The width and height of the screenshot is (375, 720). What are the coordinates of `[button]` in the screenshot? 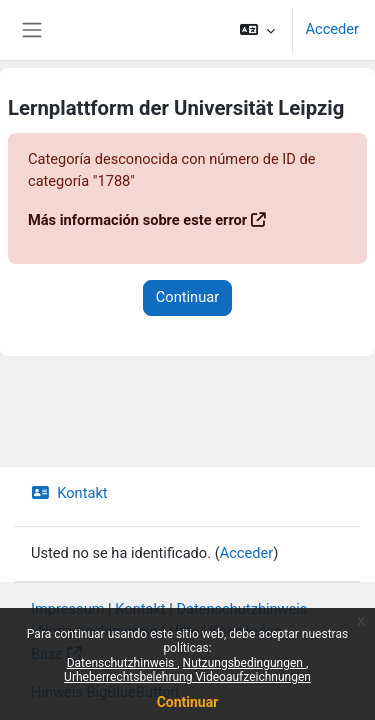 It's located at (257, 30).